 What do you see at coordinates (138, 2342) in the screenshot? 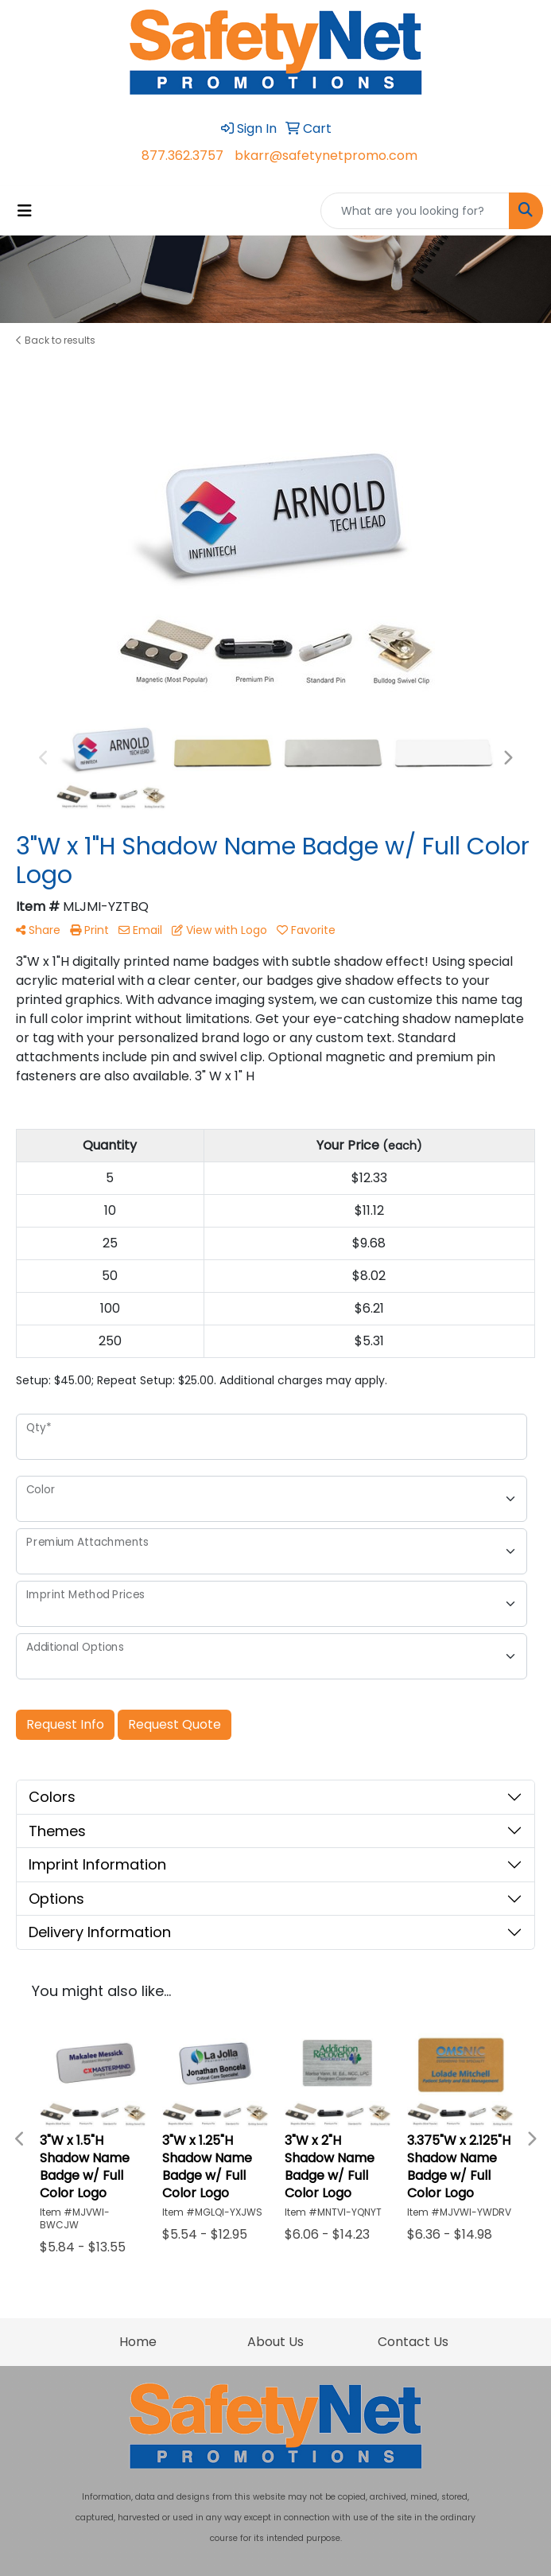
I see `Home` at bounding box center [138, 2342].